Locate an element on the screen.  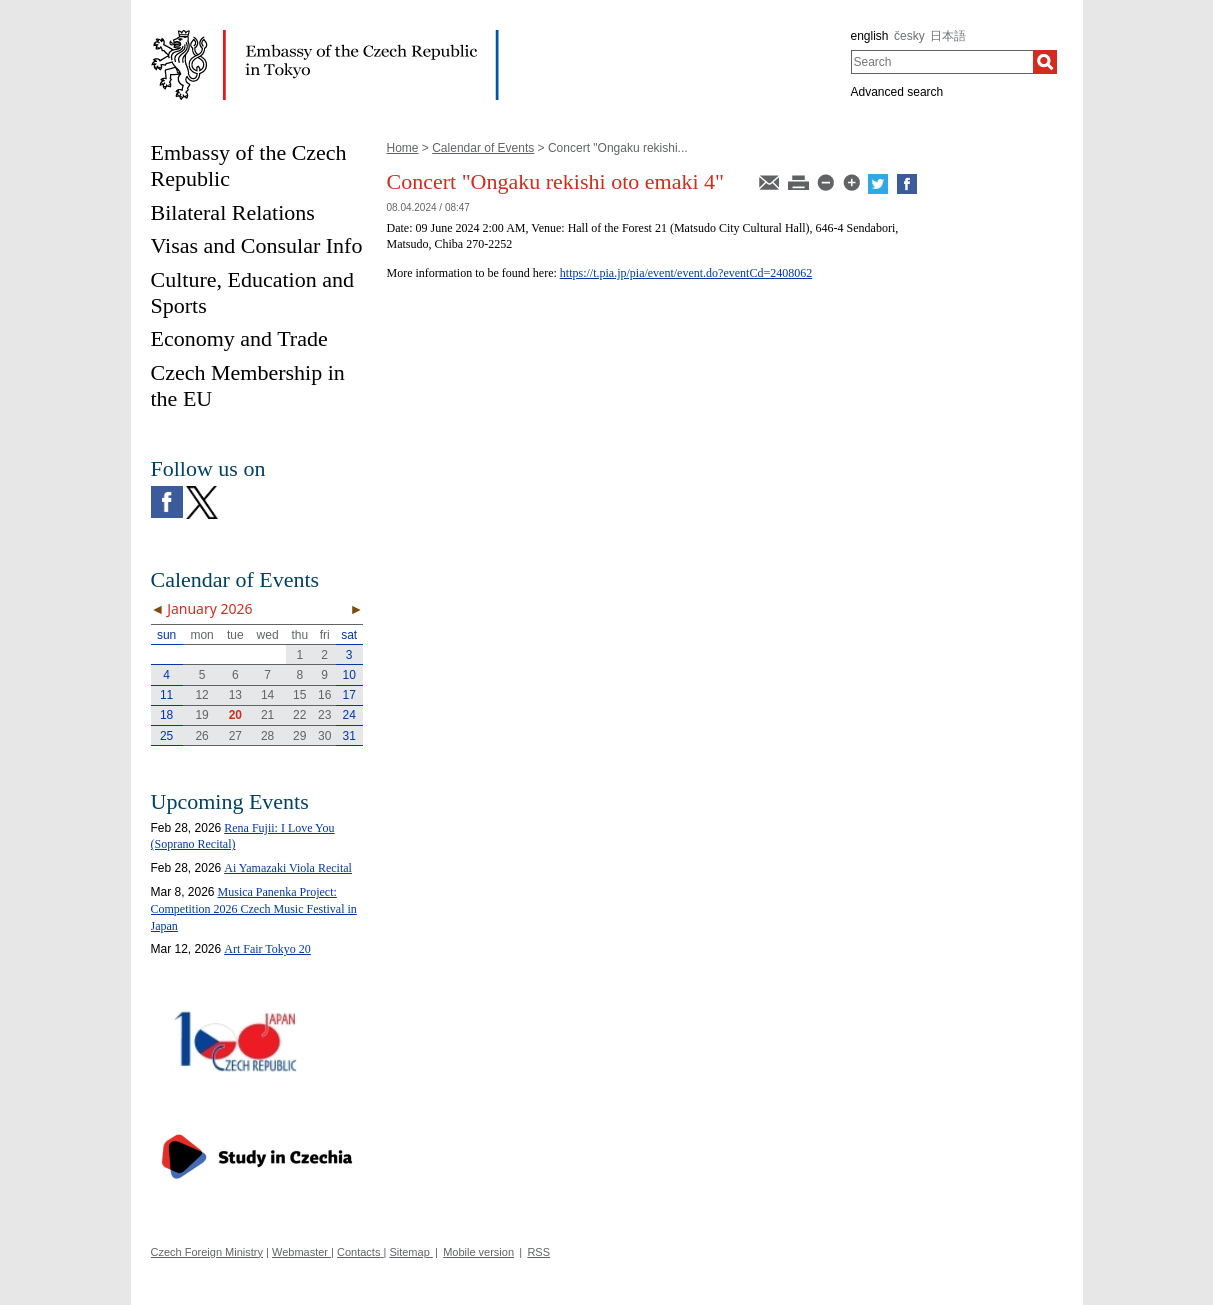
česky is located at coordinates (909, 36).